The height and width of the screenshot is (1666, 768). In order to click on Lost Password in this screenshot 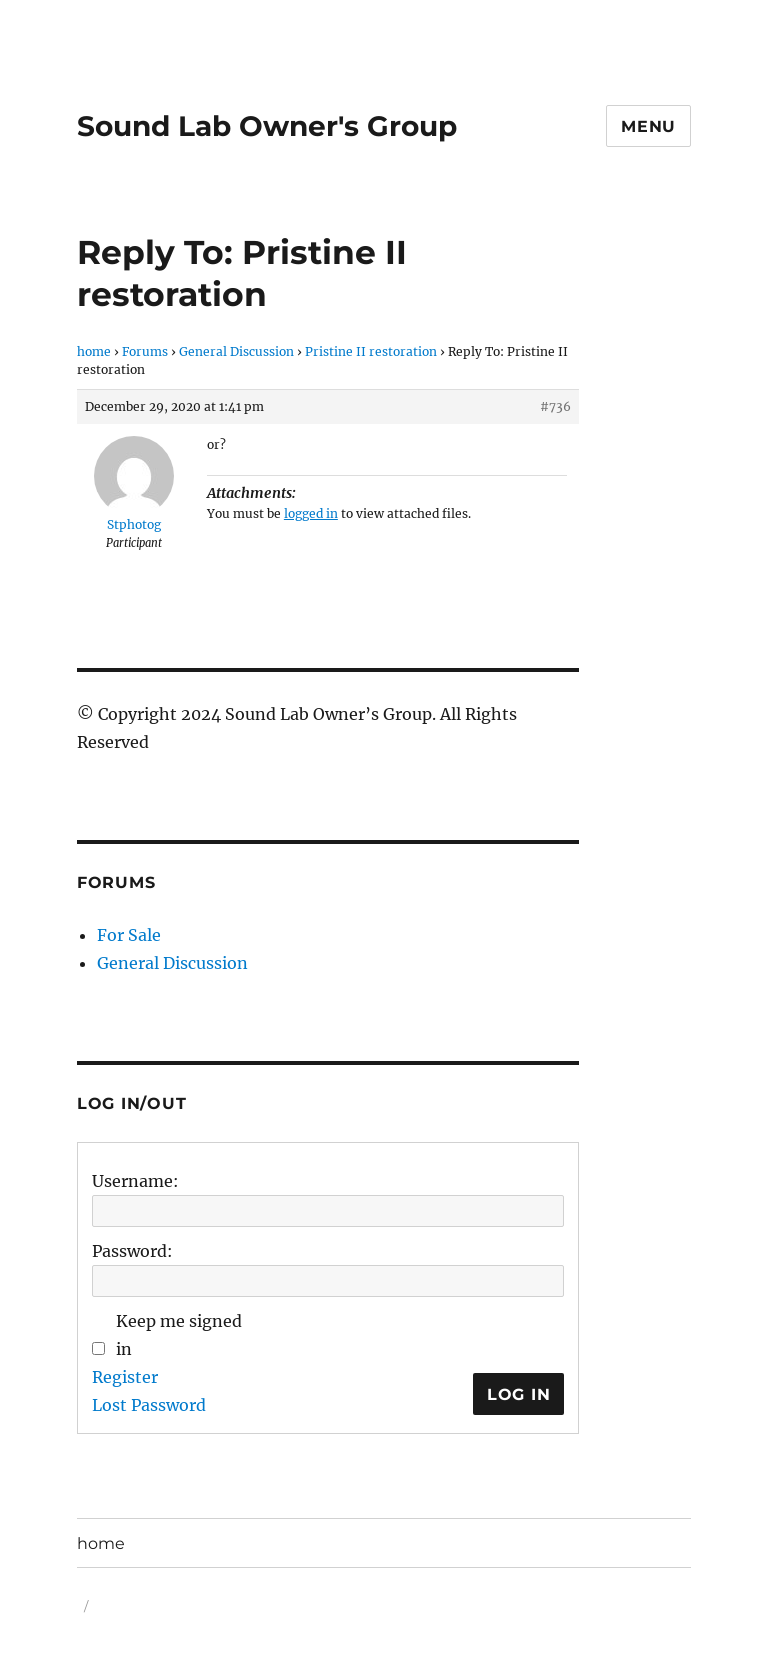, I will do `click(149, 1405)`.